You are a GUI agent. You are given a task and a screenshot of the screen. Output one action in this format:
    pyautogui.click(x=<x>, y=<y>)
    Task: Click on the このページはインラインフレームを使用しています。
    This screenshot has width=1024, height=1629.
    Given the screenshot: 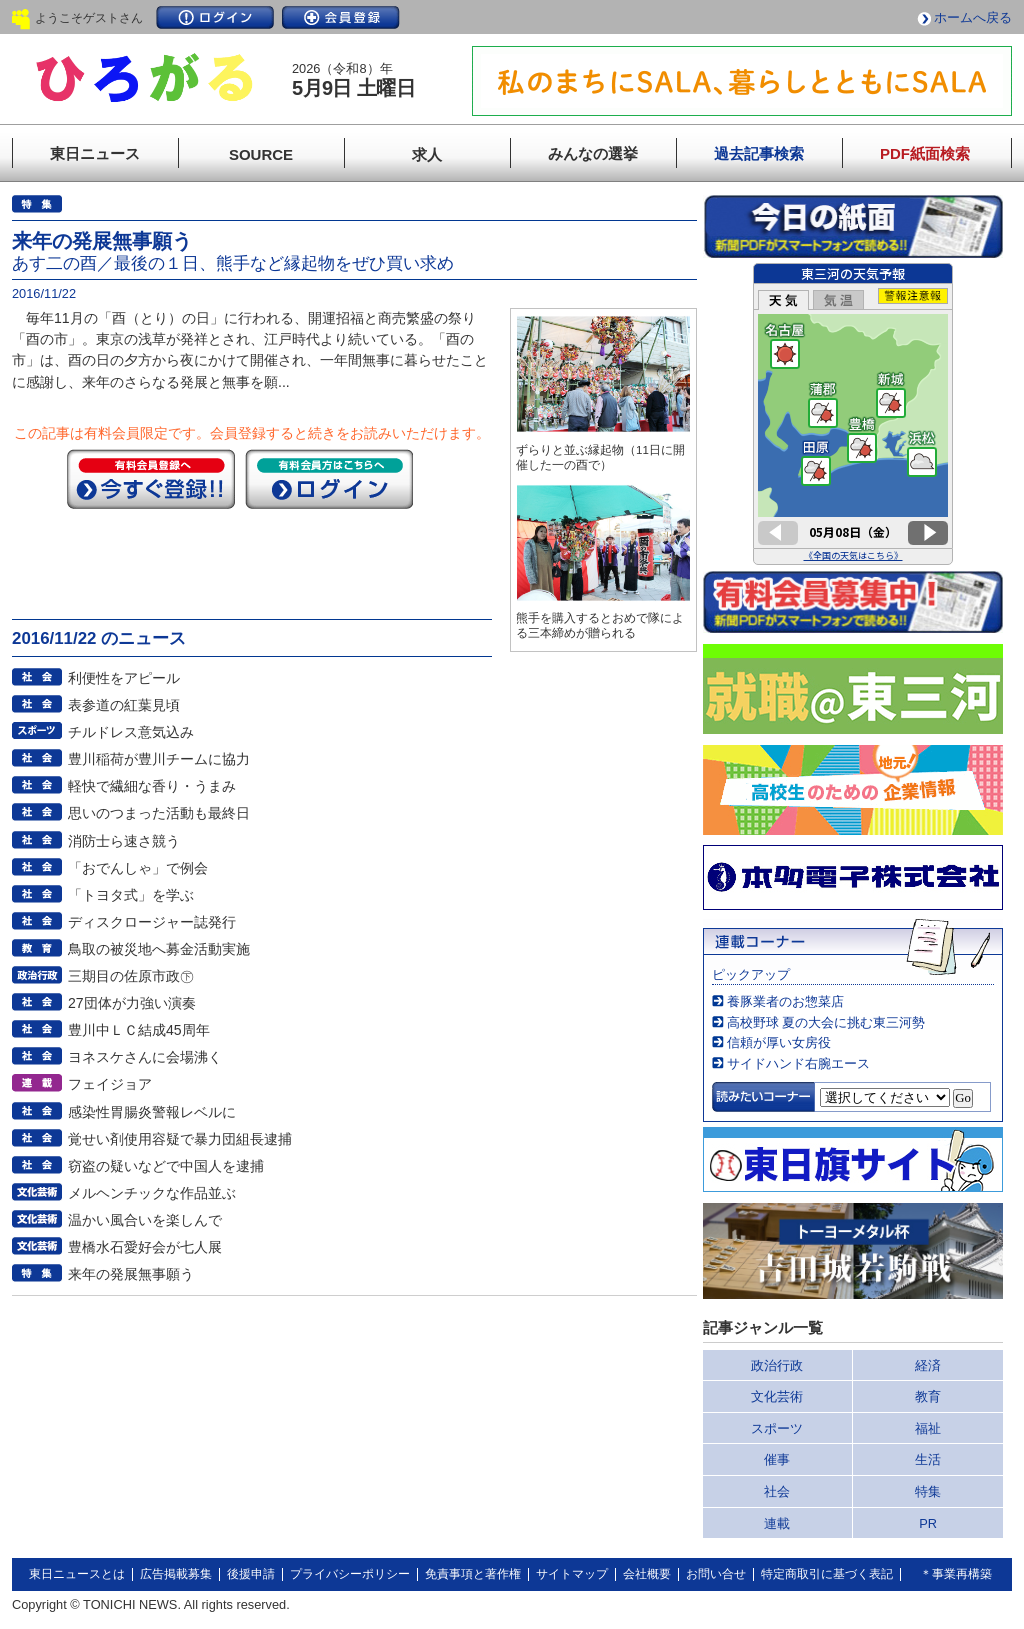 What is the action you would take?
    pyautogui.click(x=853, y=414)
    